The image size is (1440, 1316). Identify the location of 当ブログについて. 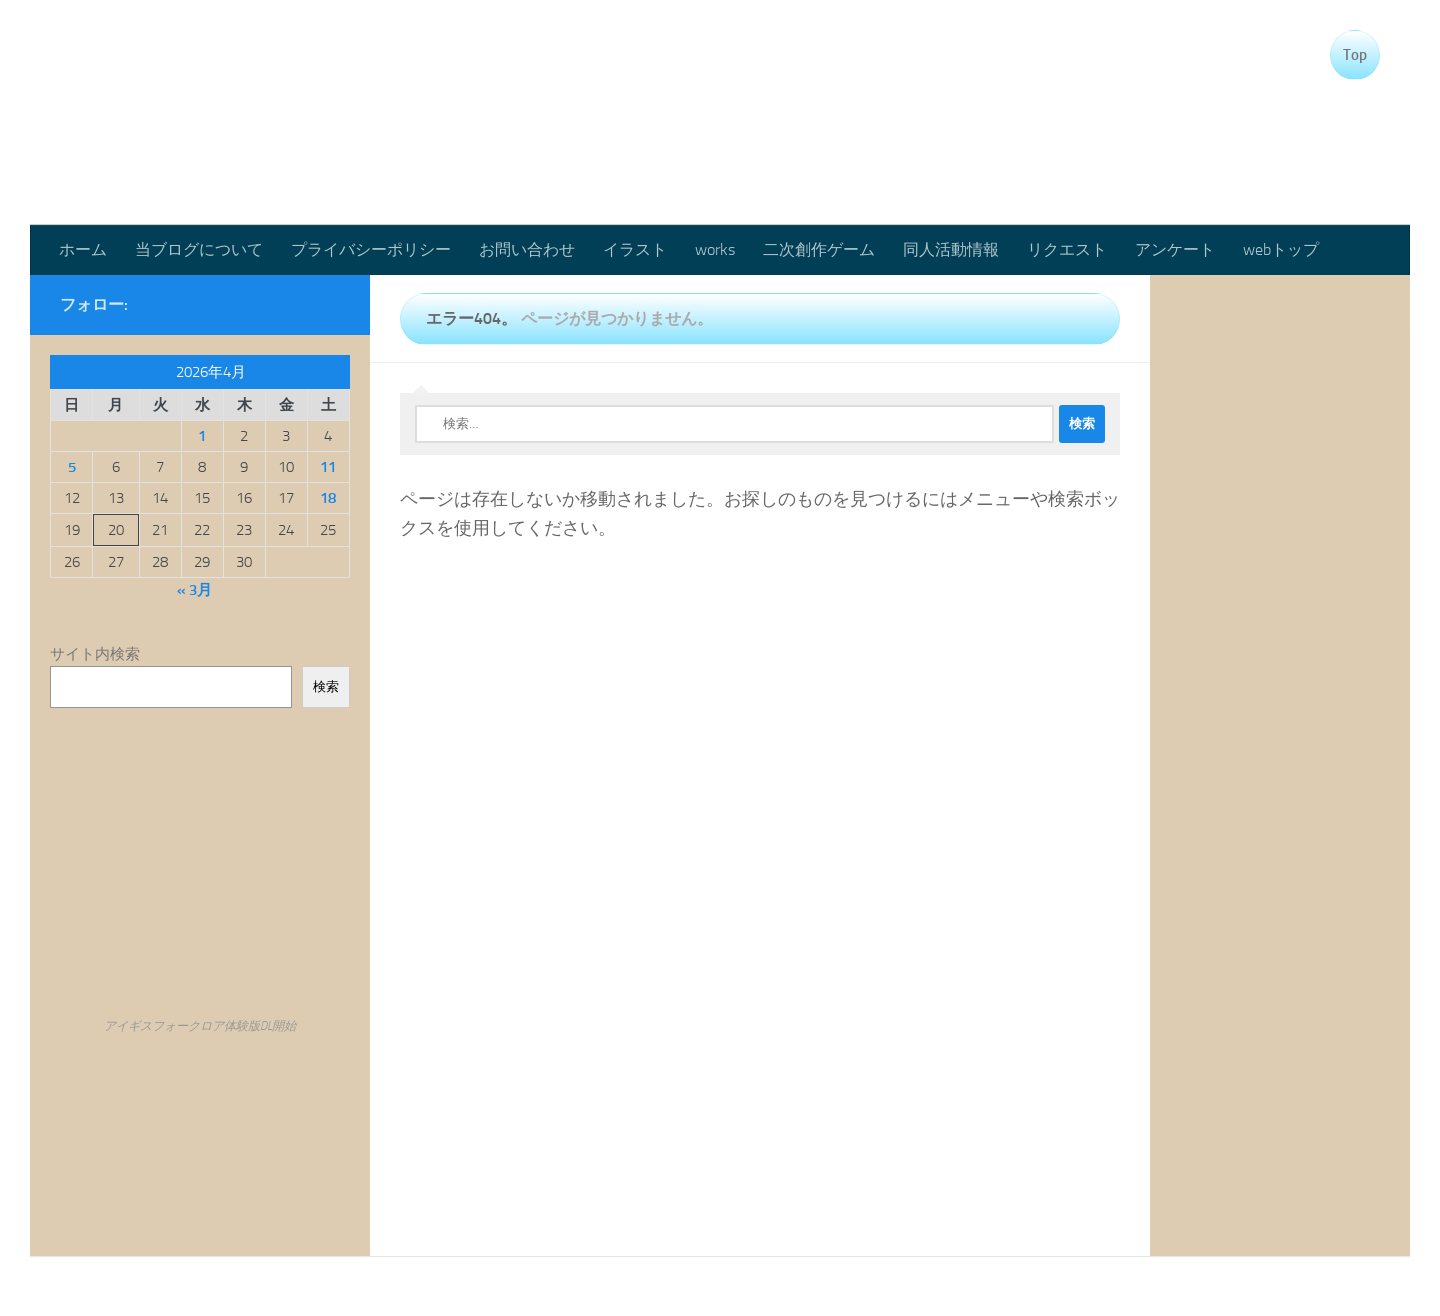
(199, 249).